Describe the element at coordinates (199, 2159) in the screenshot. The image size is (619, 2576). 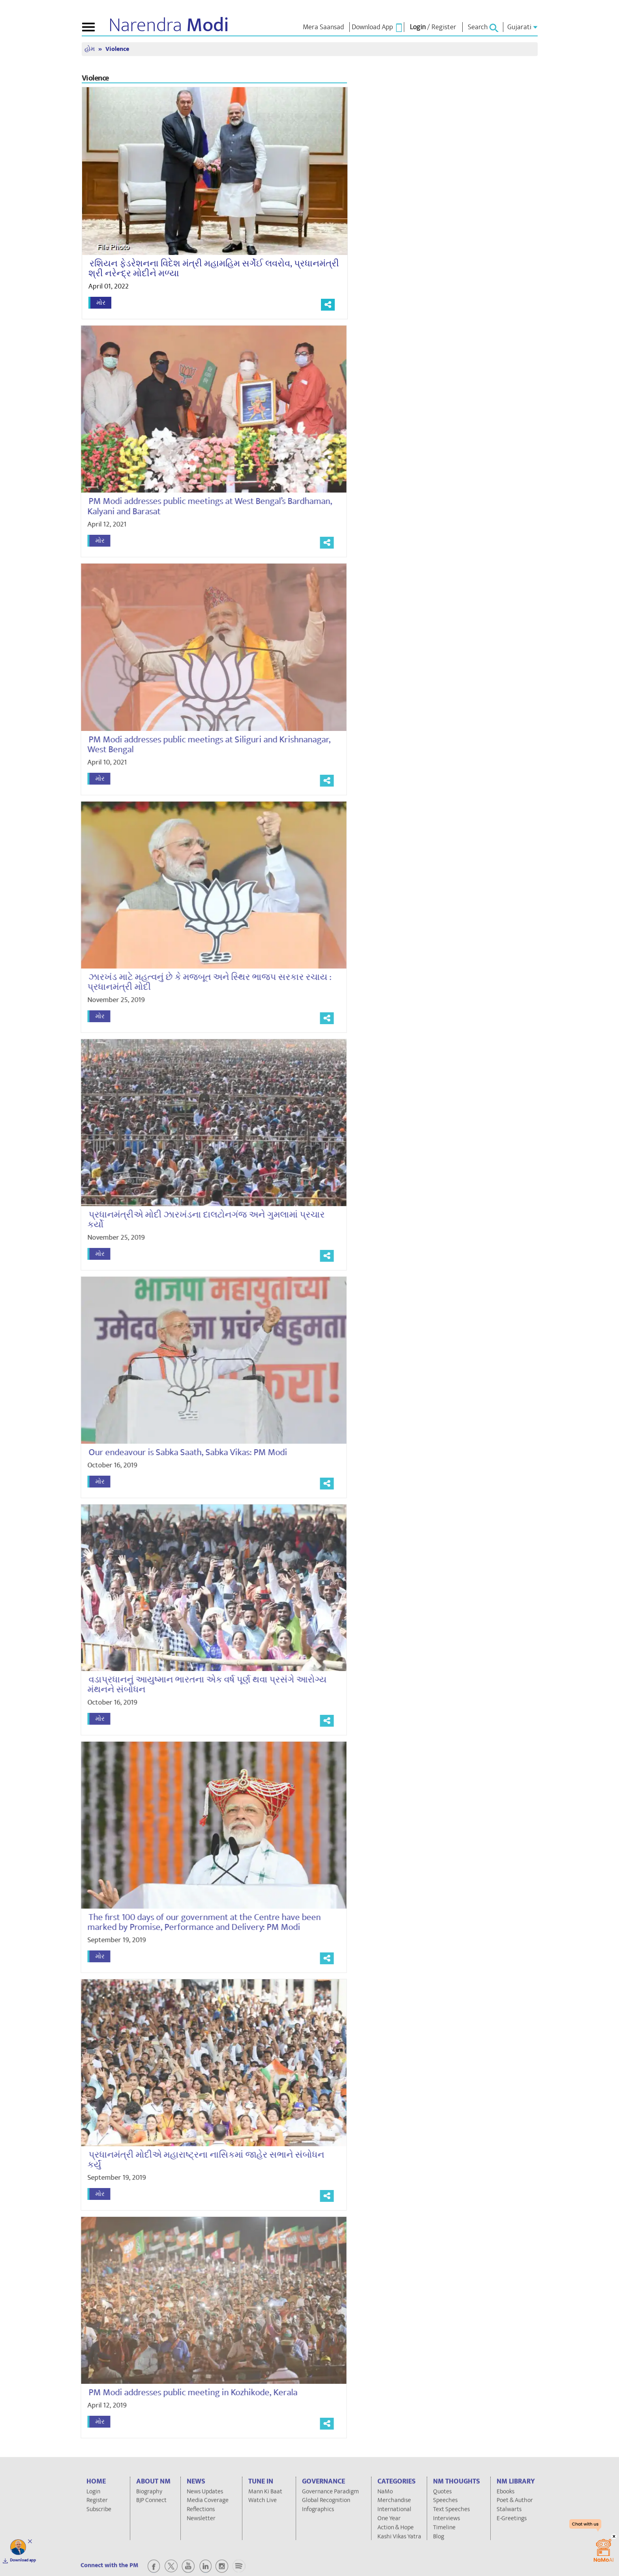
I see `પ્રધાનમંત્રી મોદીએ મહારાષ્ટ્રના નાસિકમાં જાહેર સભાને સંબોધન કર્યું` at that location.